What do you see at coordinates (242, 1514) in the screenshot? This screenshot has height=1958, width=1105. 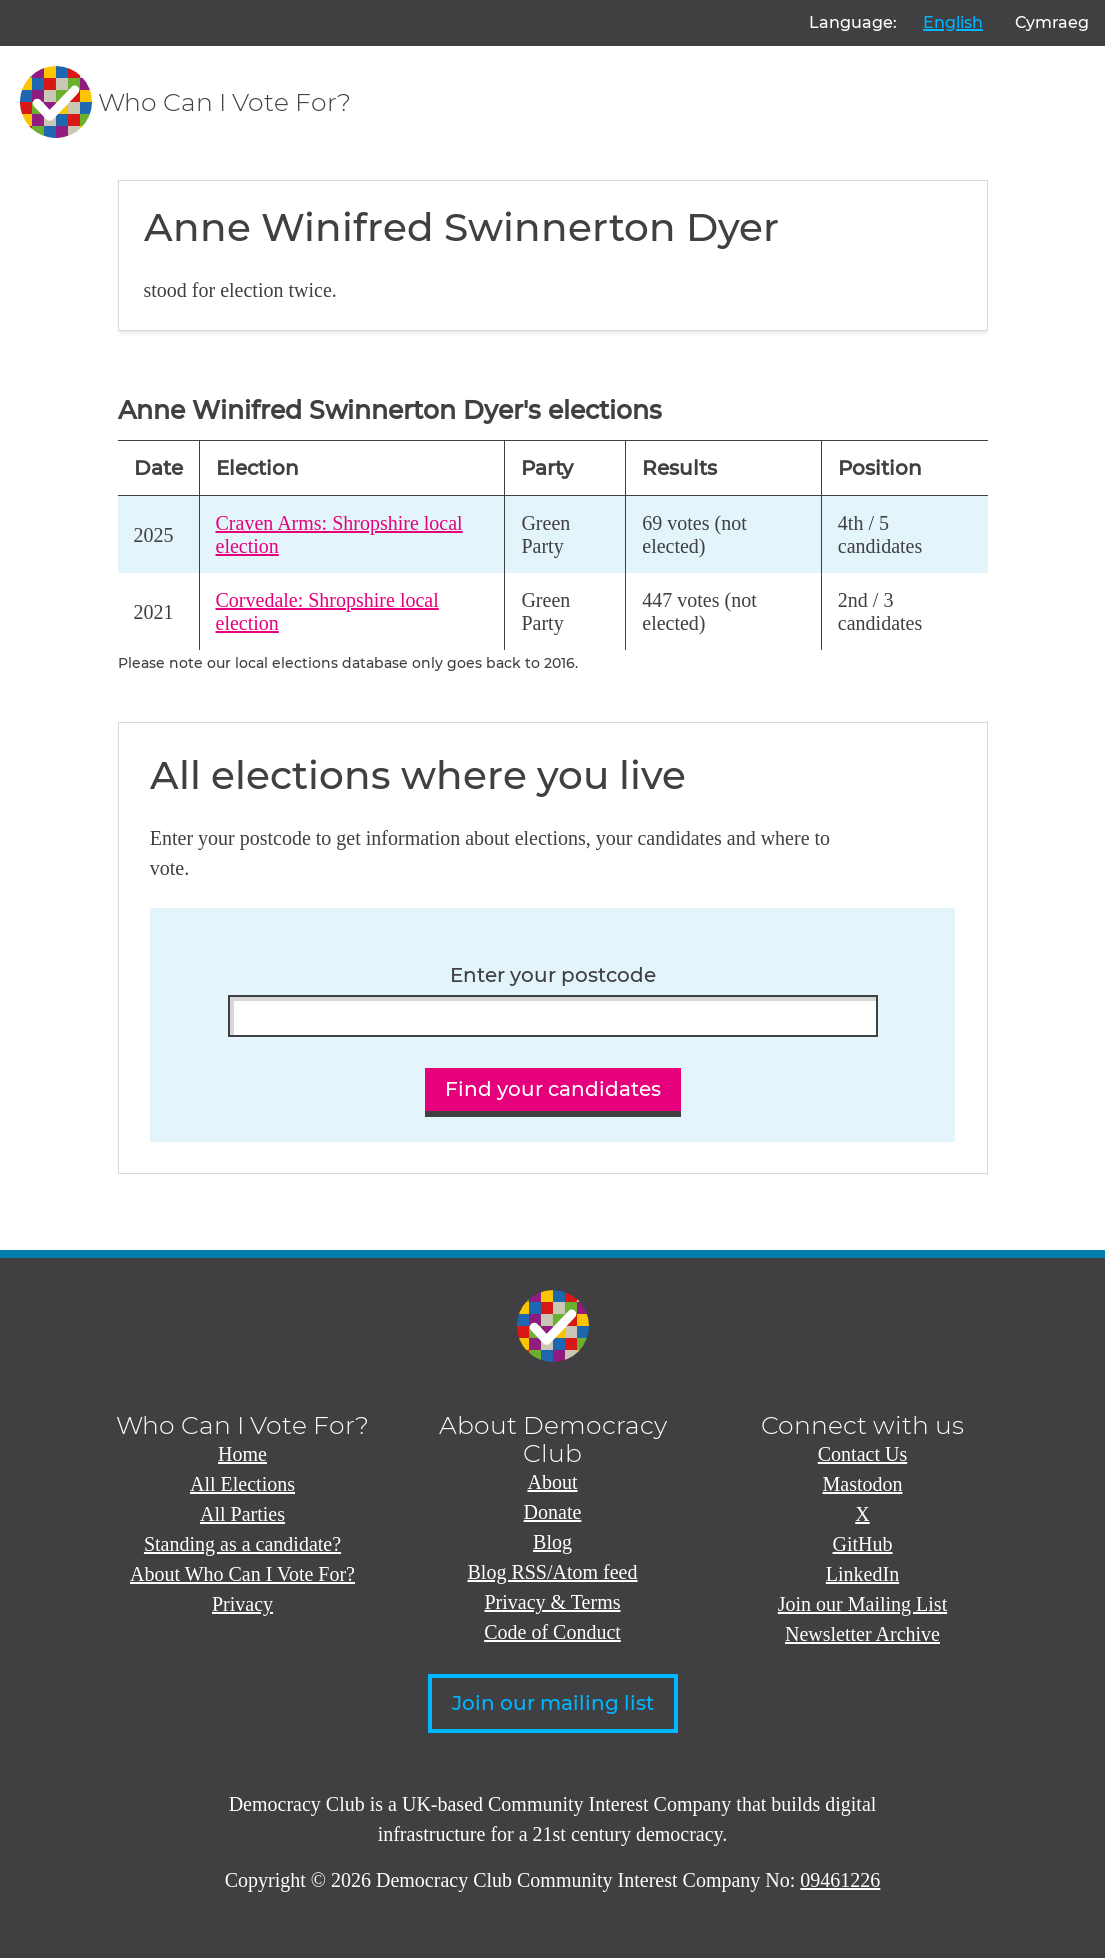 I see `All Parties` at bounding box center [242, 1514].